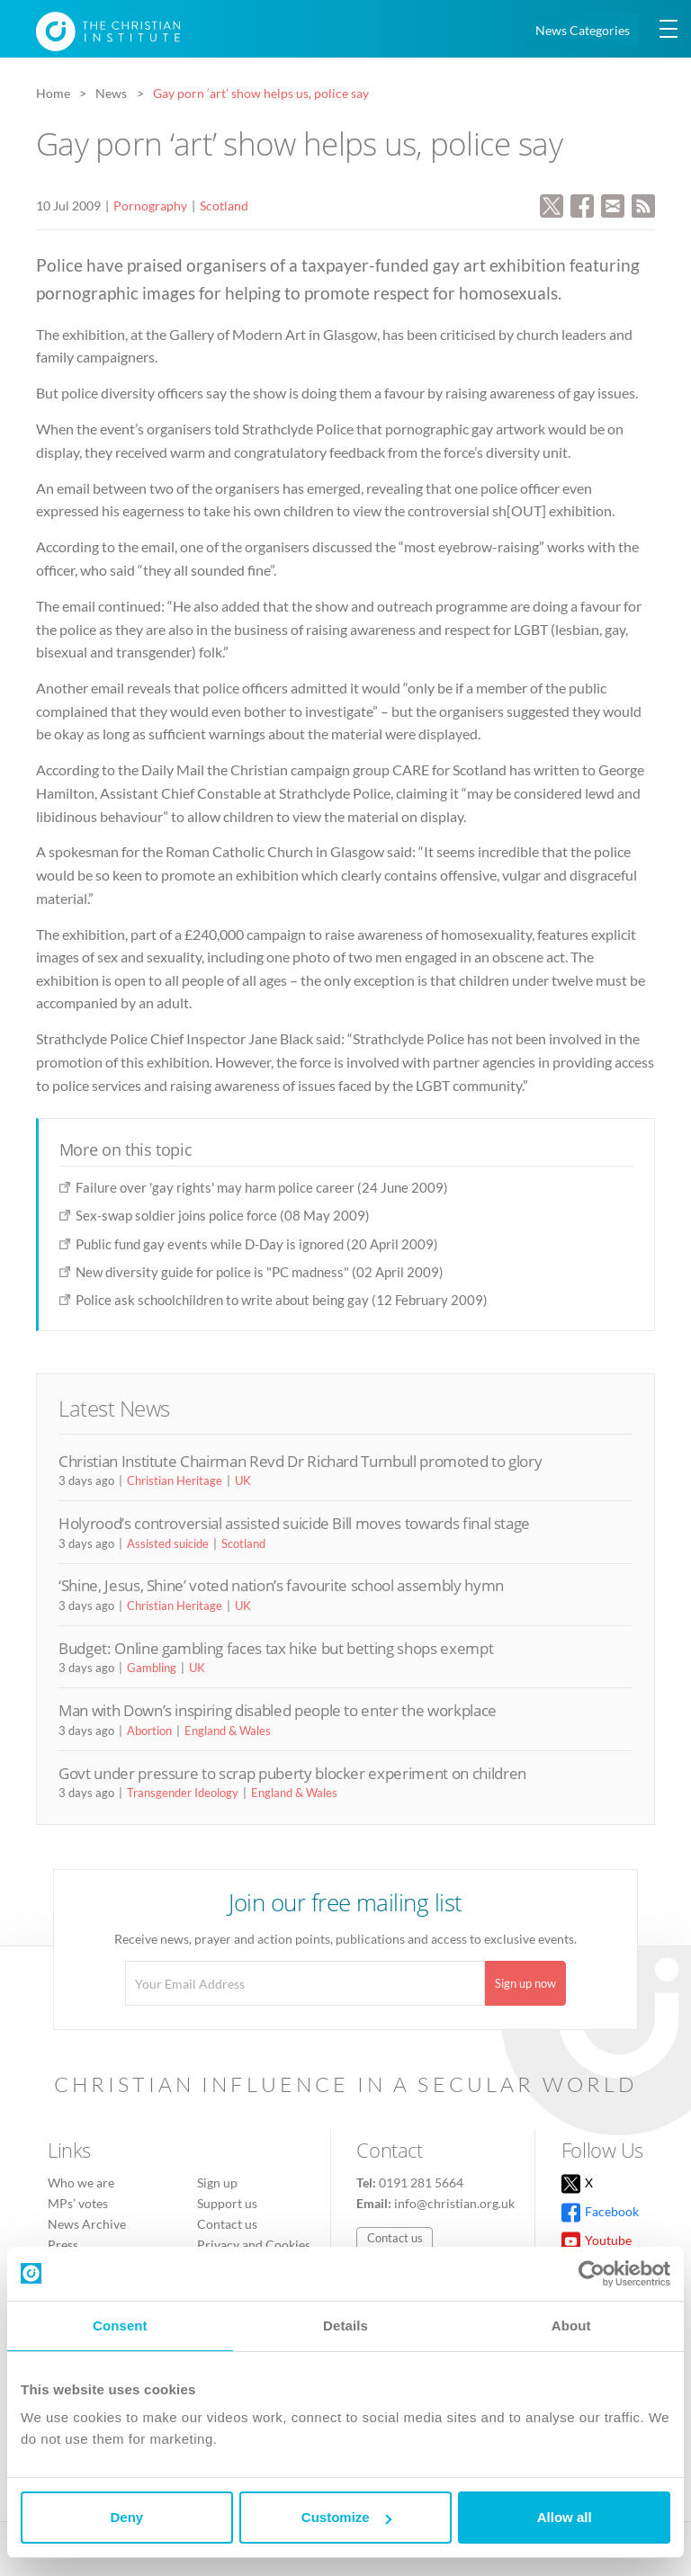 The height and width of the screenshot is (2576, 691). Describe the element at coordinates (87, 2224) in the screenshot. I see `News Archive` at that location.